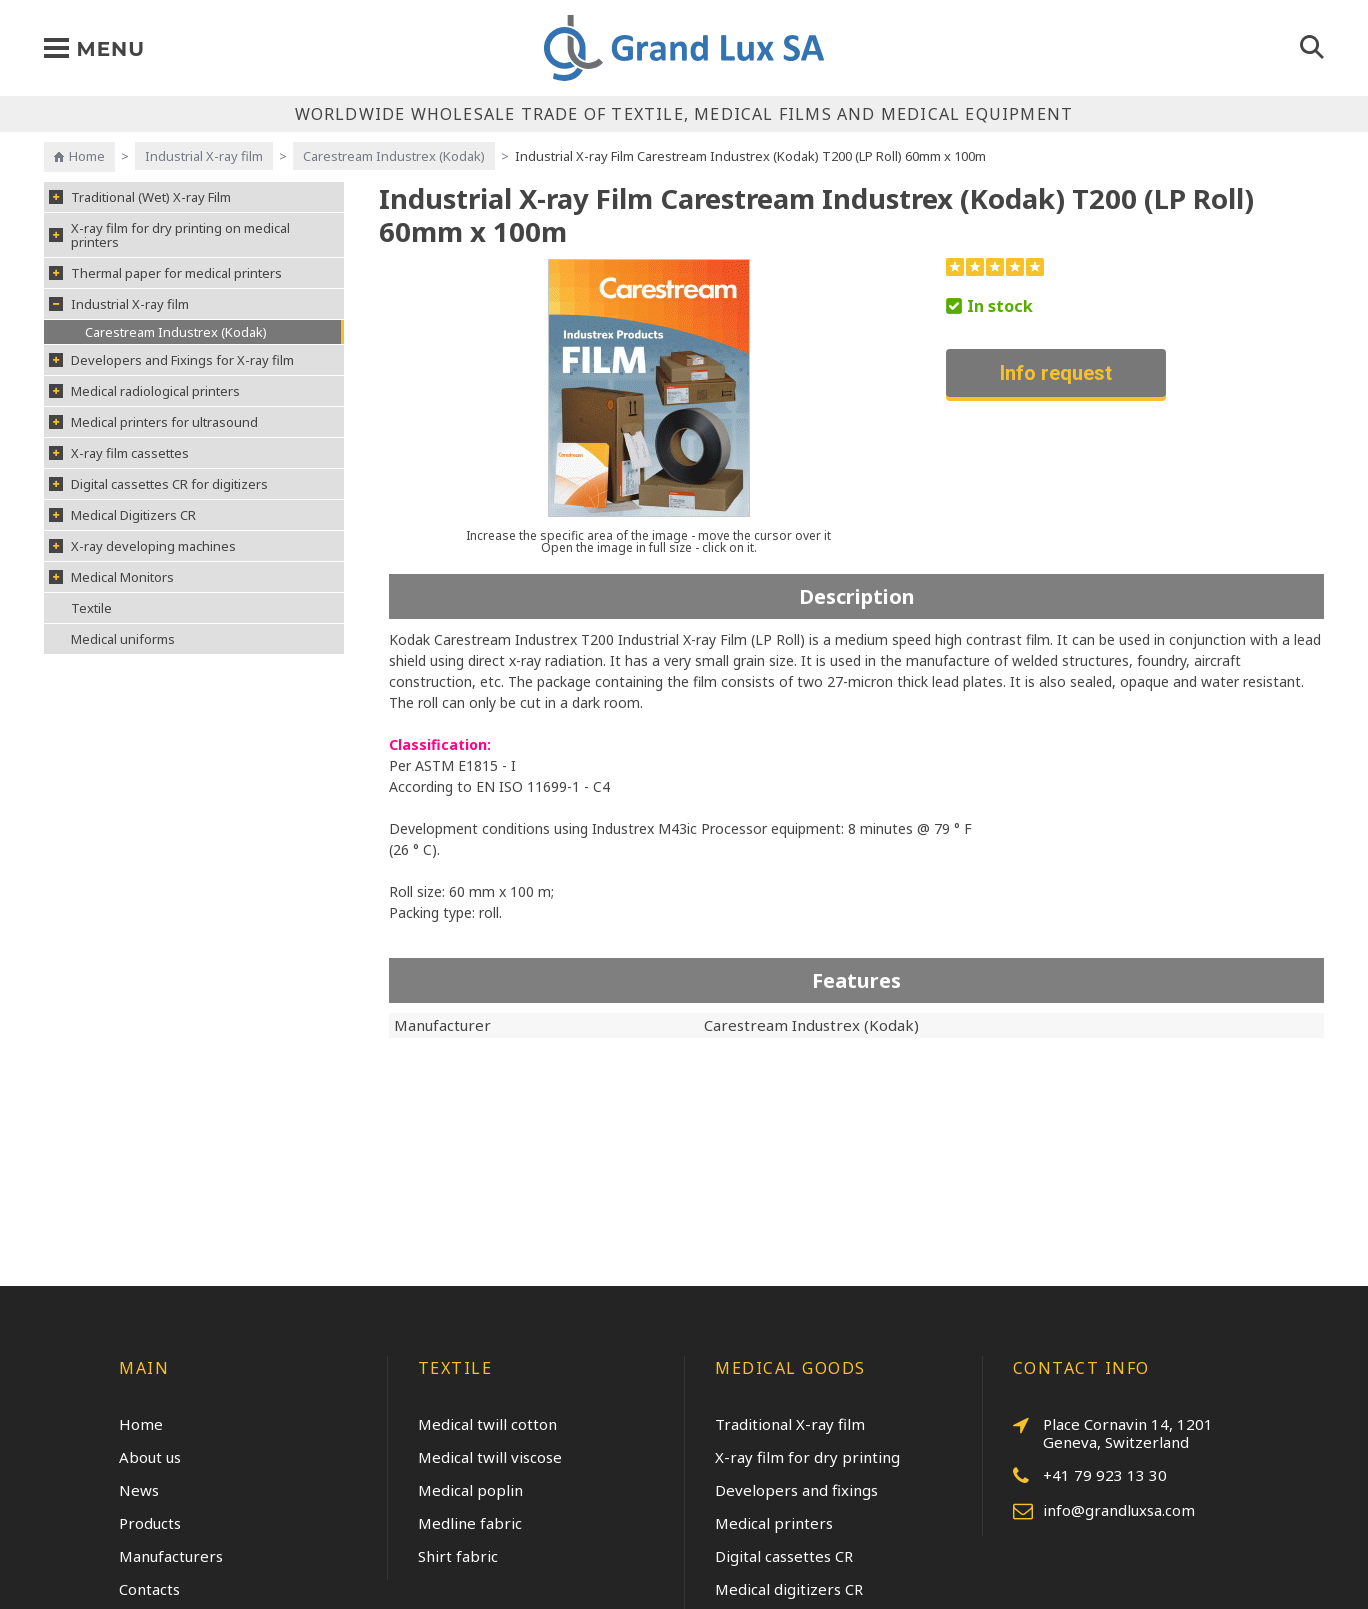  What do you see at coordinates (487, 1424) in the screenshot?
I see `Medical twill cotton` at bounding box center [487, 1424].